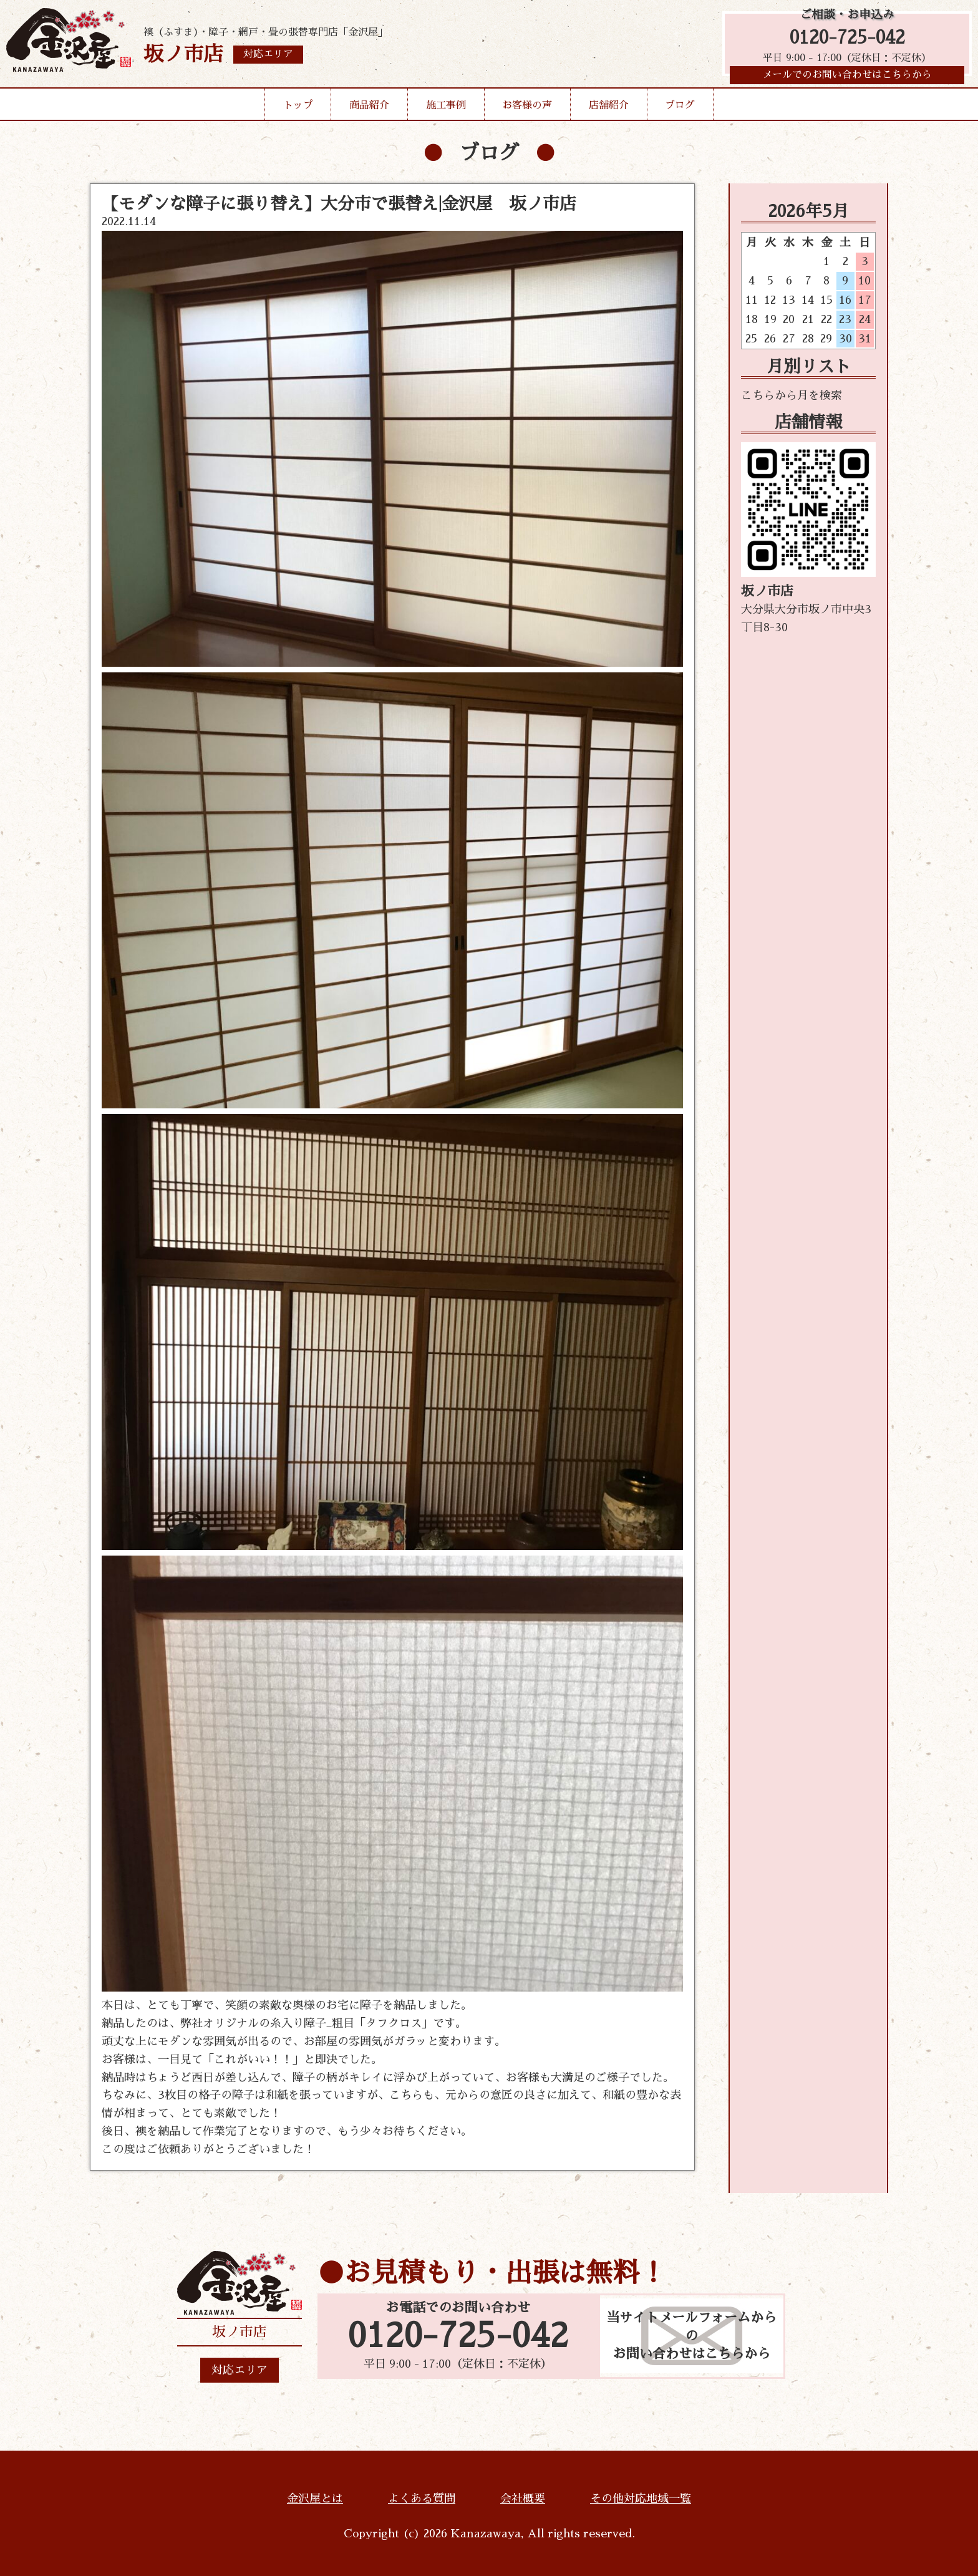 This screenshot has width=978, height=2576. What do you see at coordinates (680, 109) in the screenshot?
I see `ブログ` at bounding box center [680, 109].